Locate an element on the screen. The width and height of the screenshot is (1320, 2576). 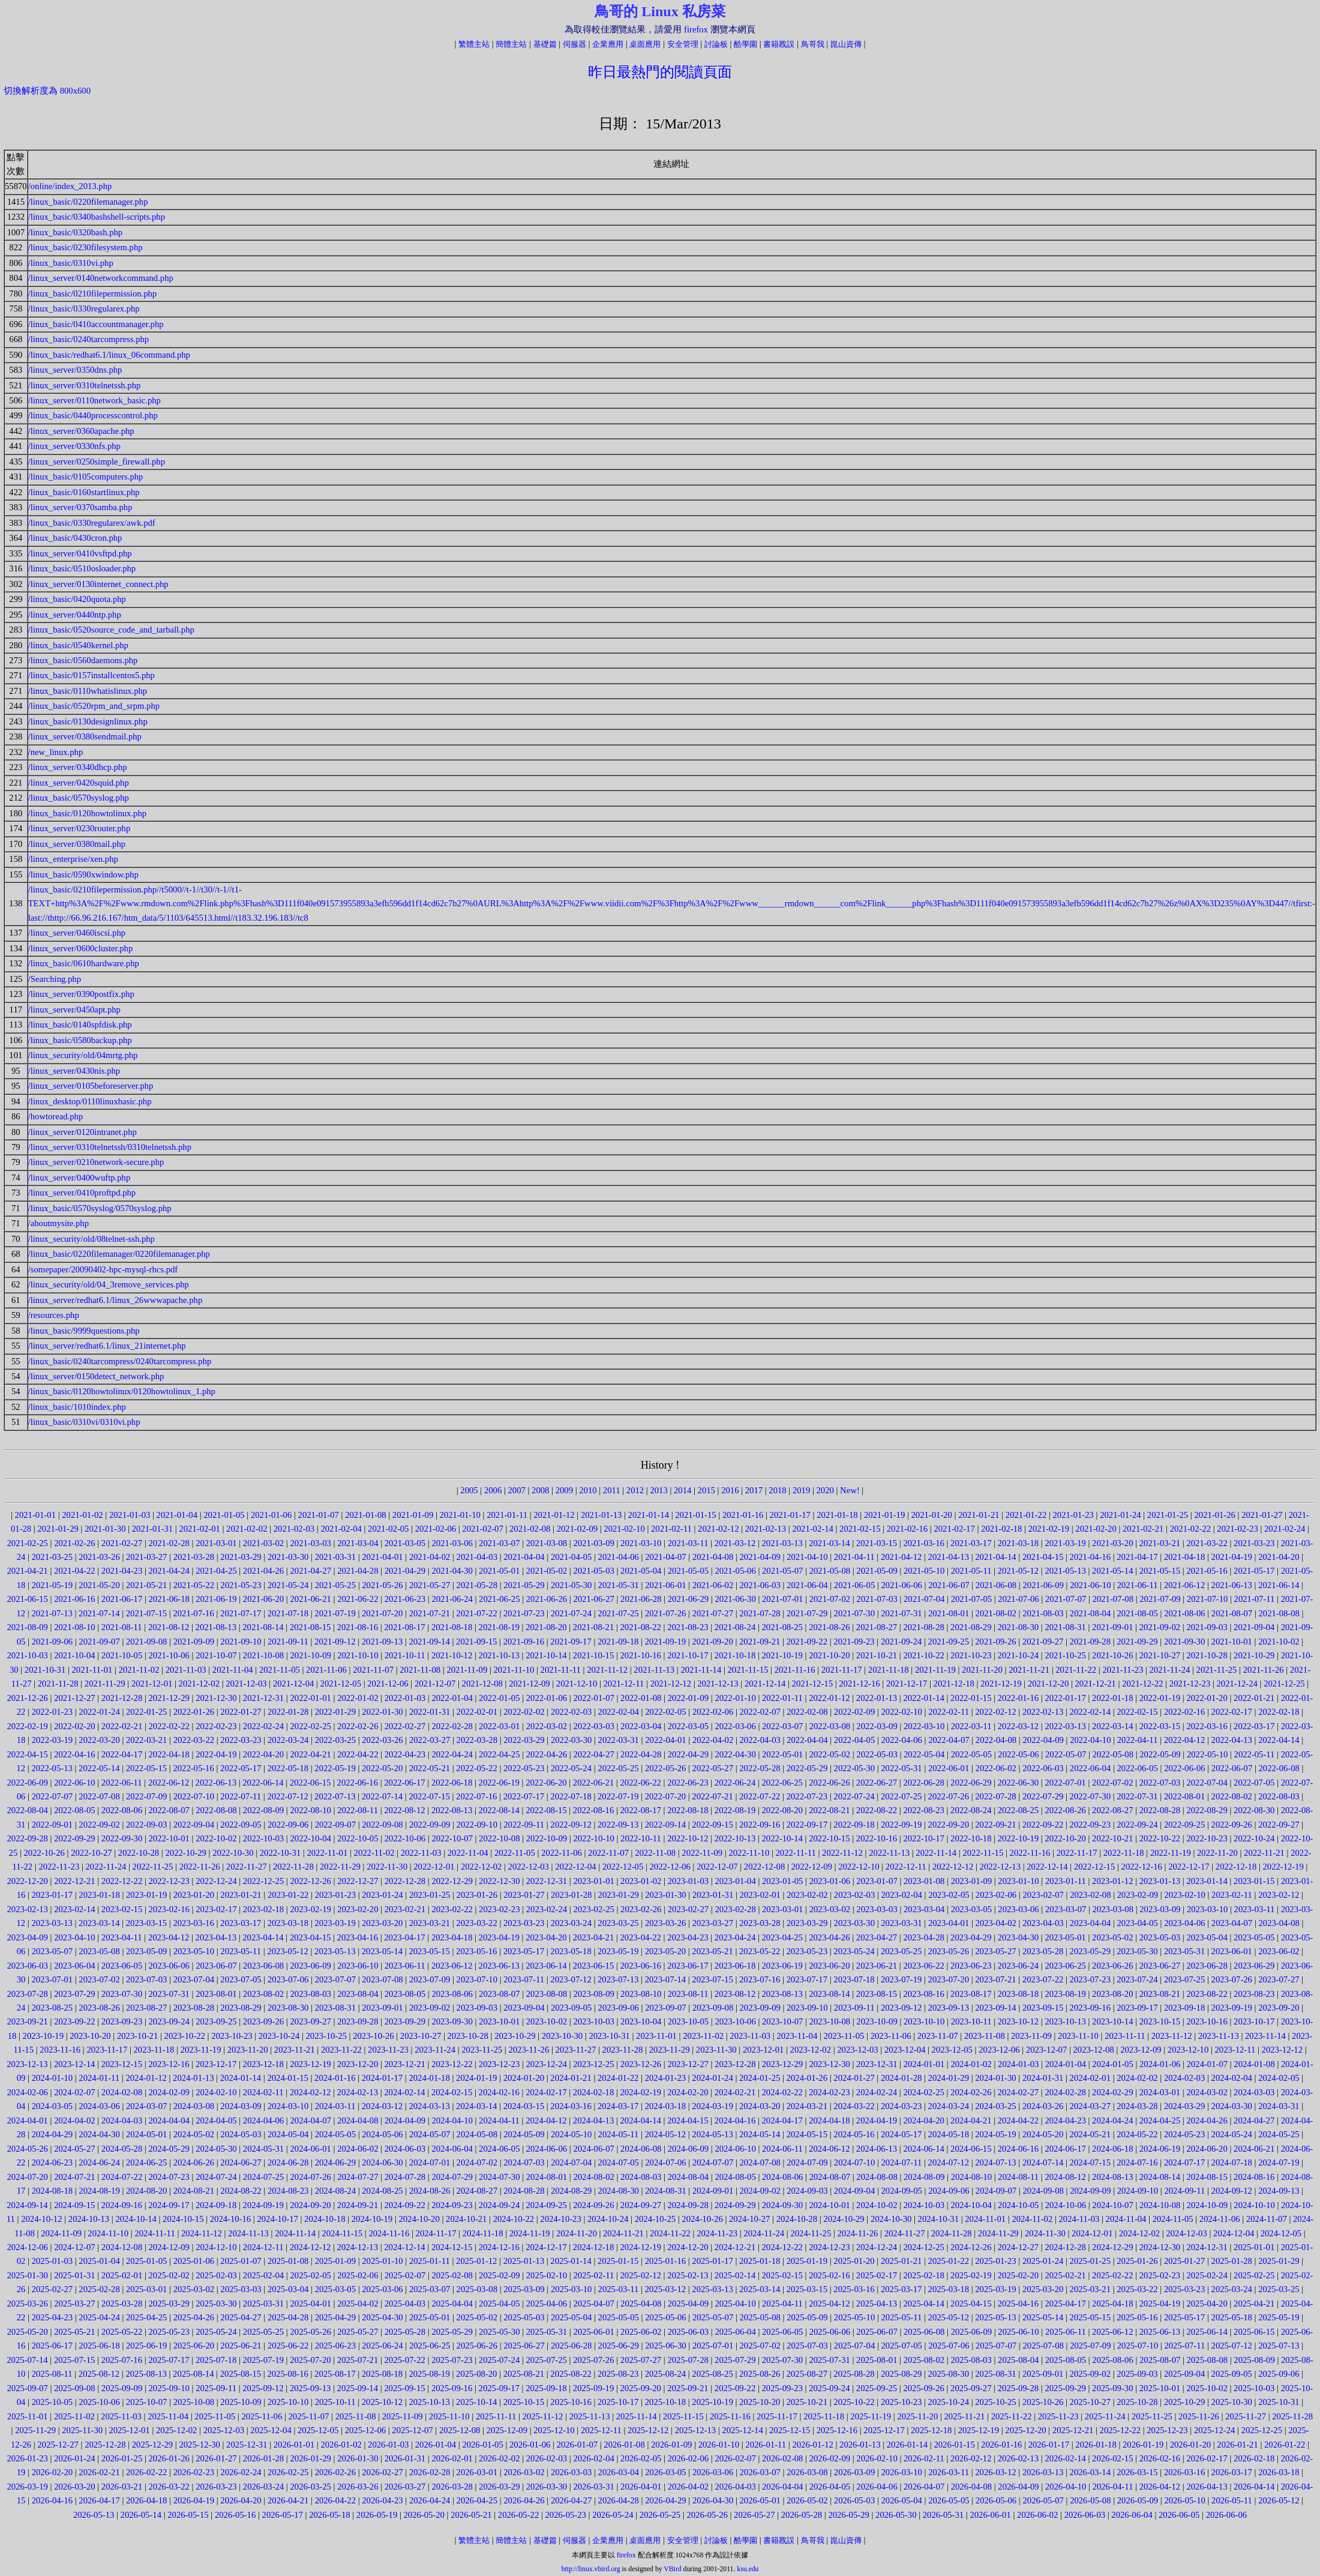
2025-09-12 is located at coordinates (262, 2388).